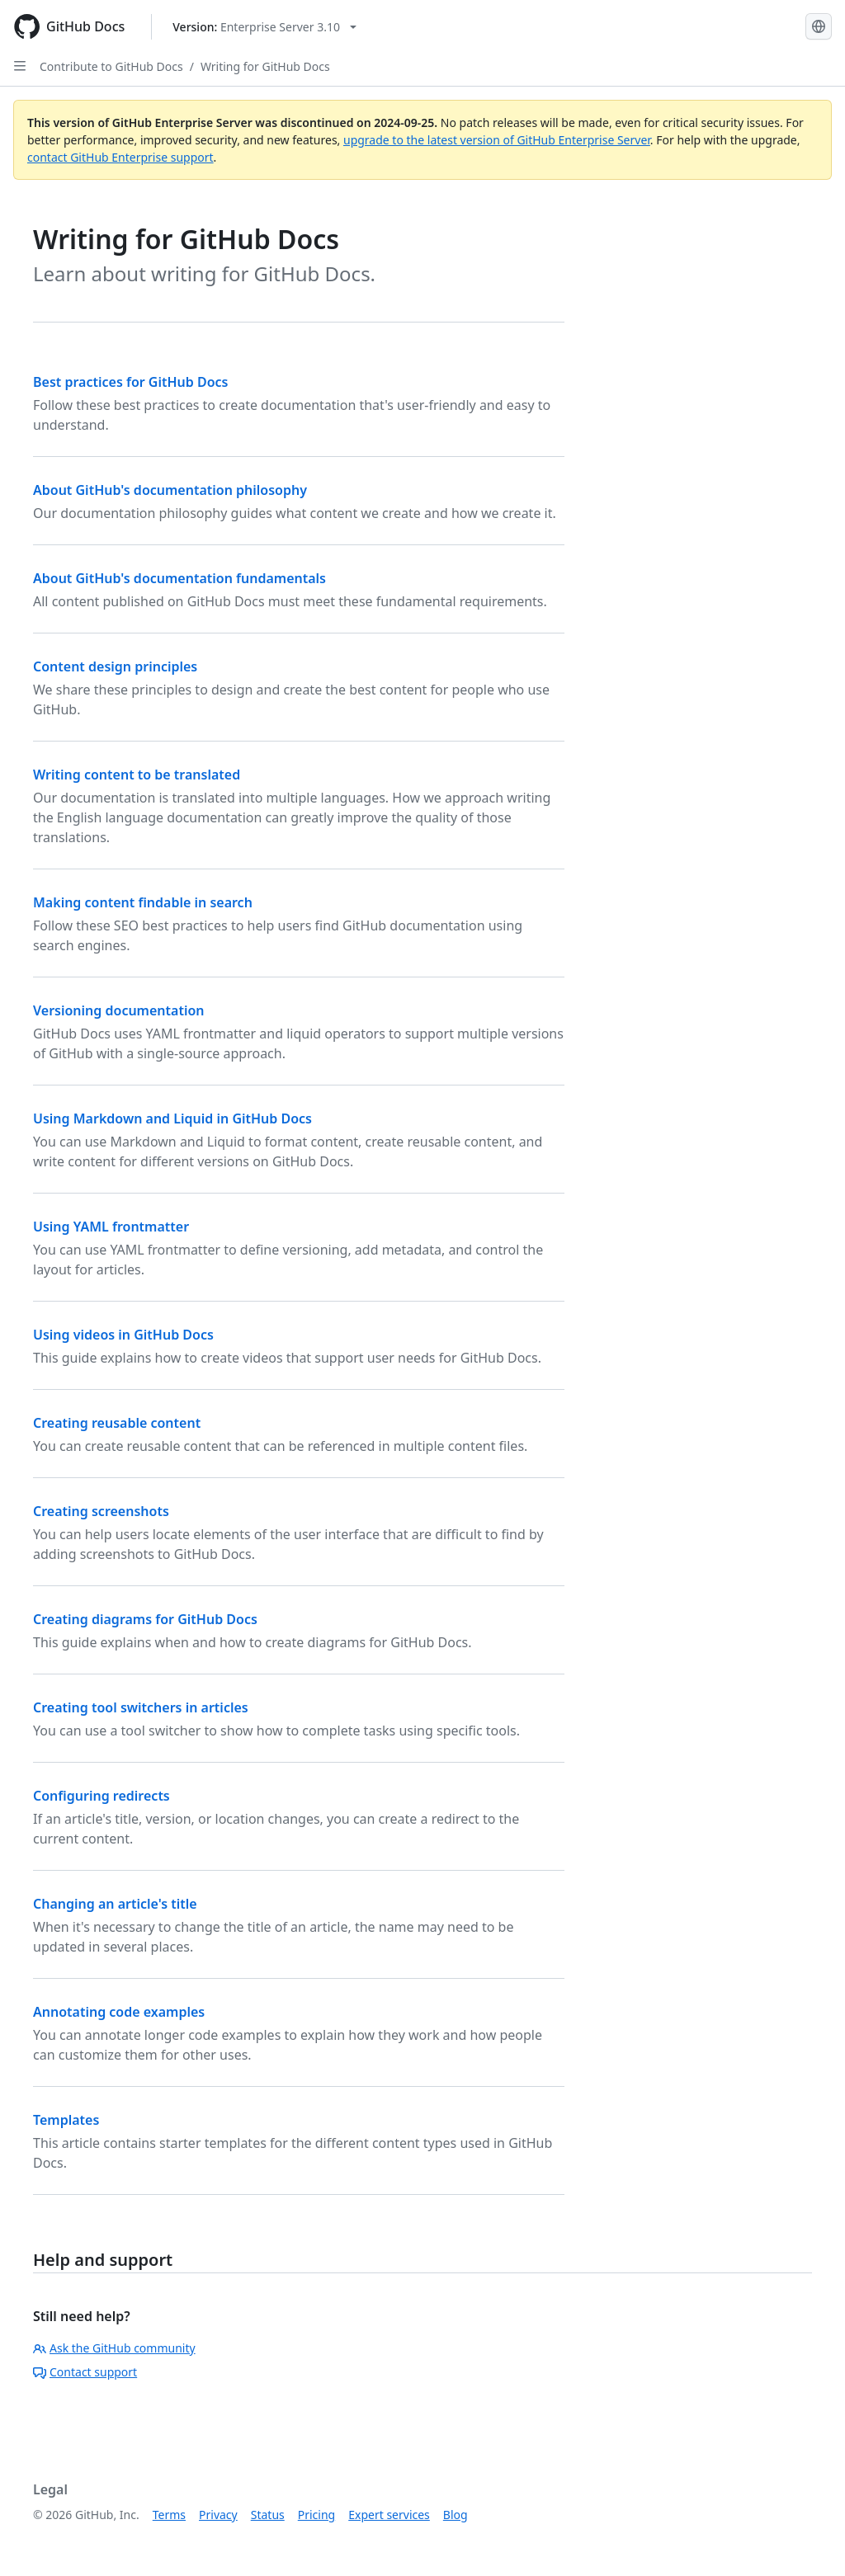 The width and height of the screenshot is (845, 2576). I want to click on Terms, so click(169, 2514).